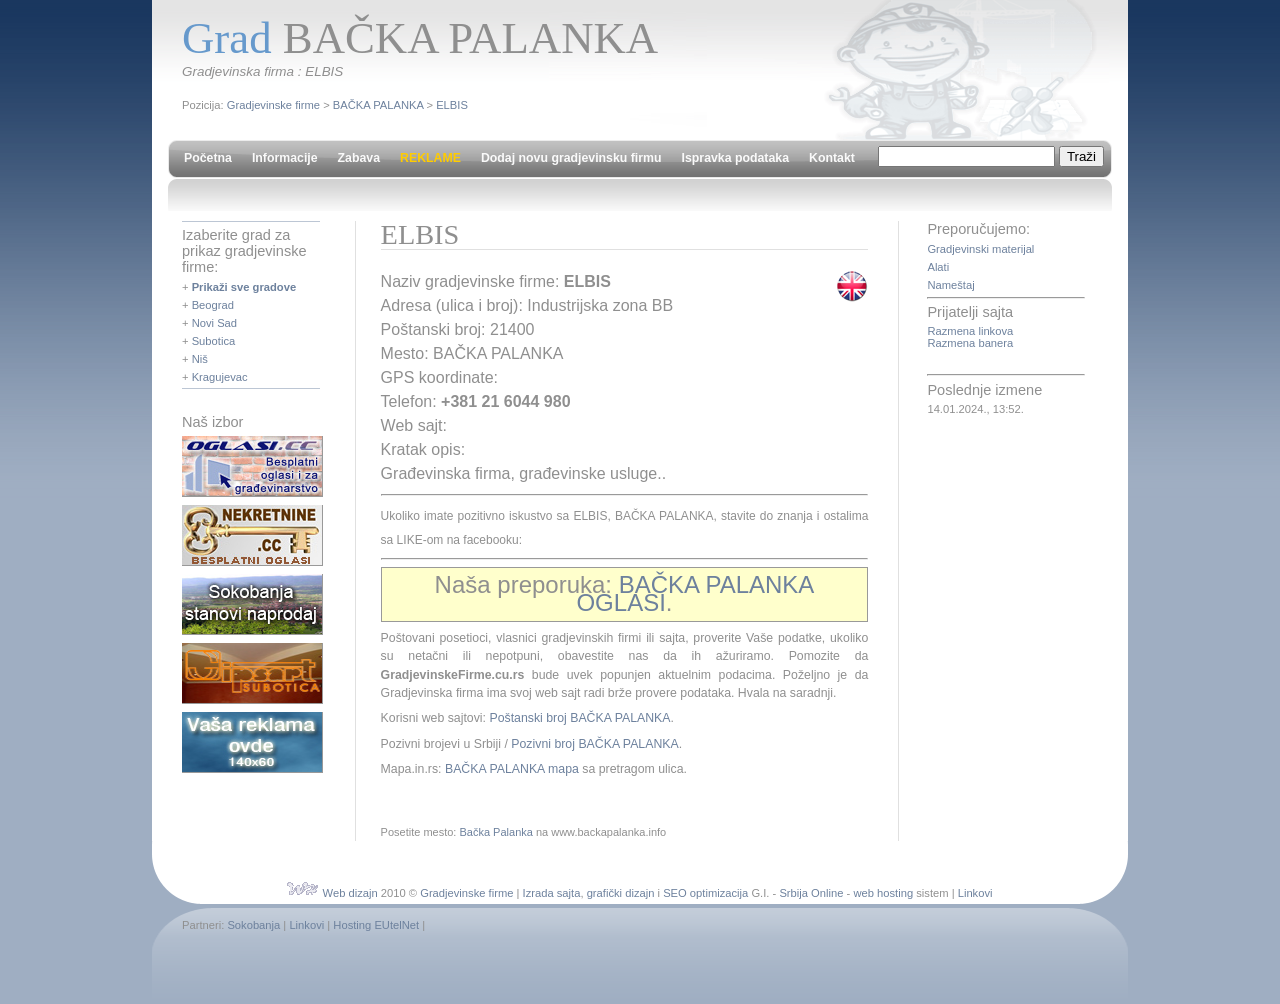 Image resolution: width=1280 pixels, height=1004 pixels. What do you see at coordinates (552, 893) in the screenshot?
I see `Izrada sajta` at bounding box center [552, 893].